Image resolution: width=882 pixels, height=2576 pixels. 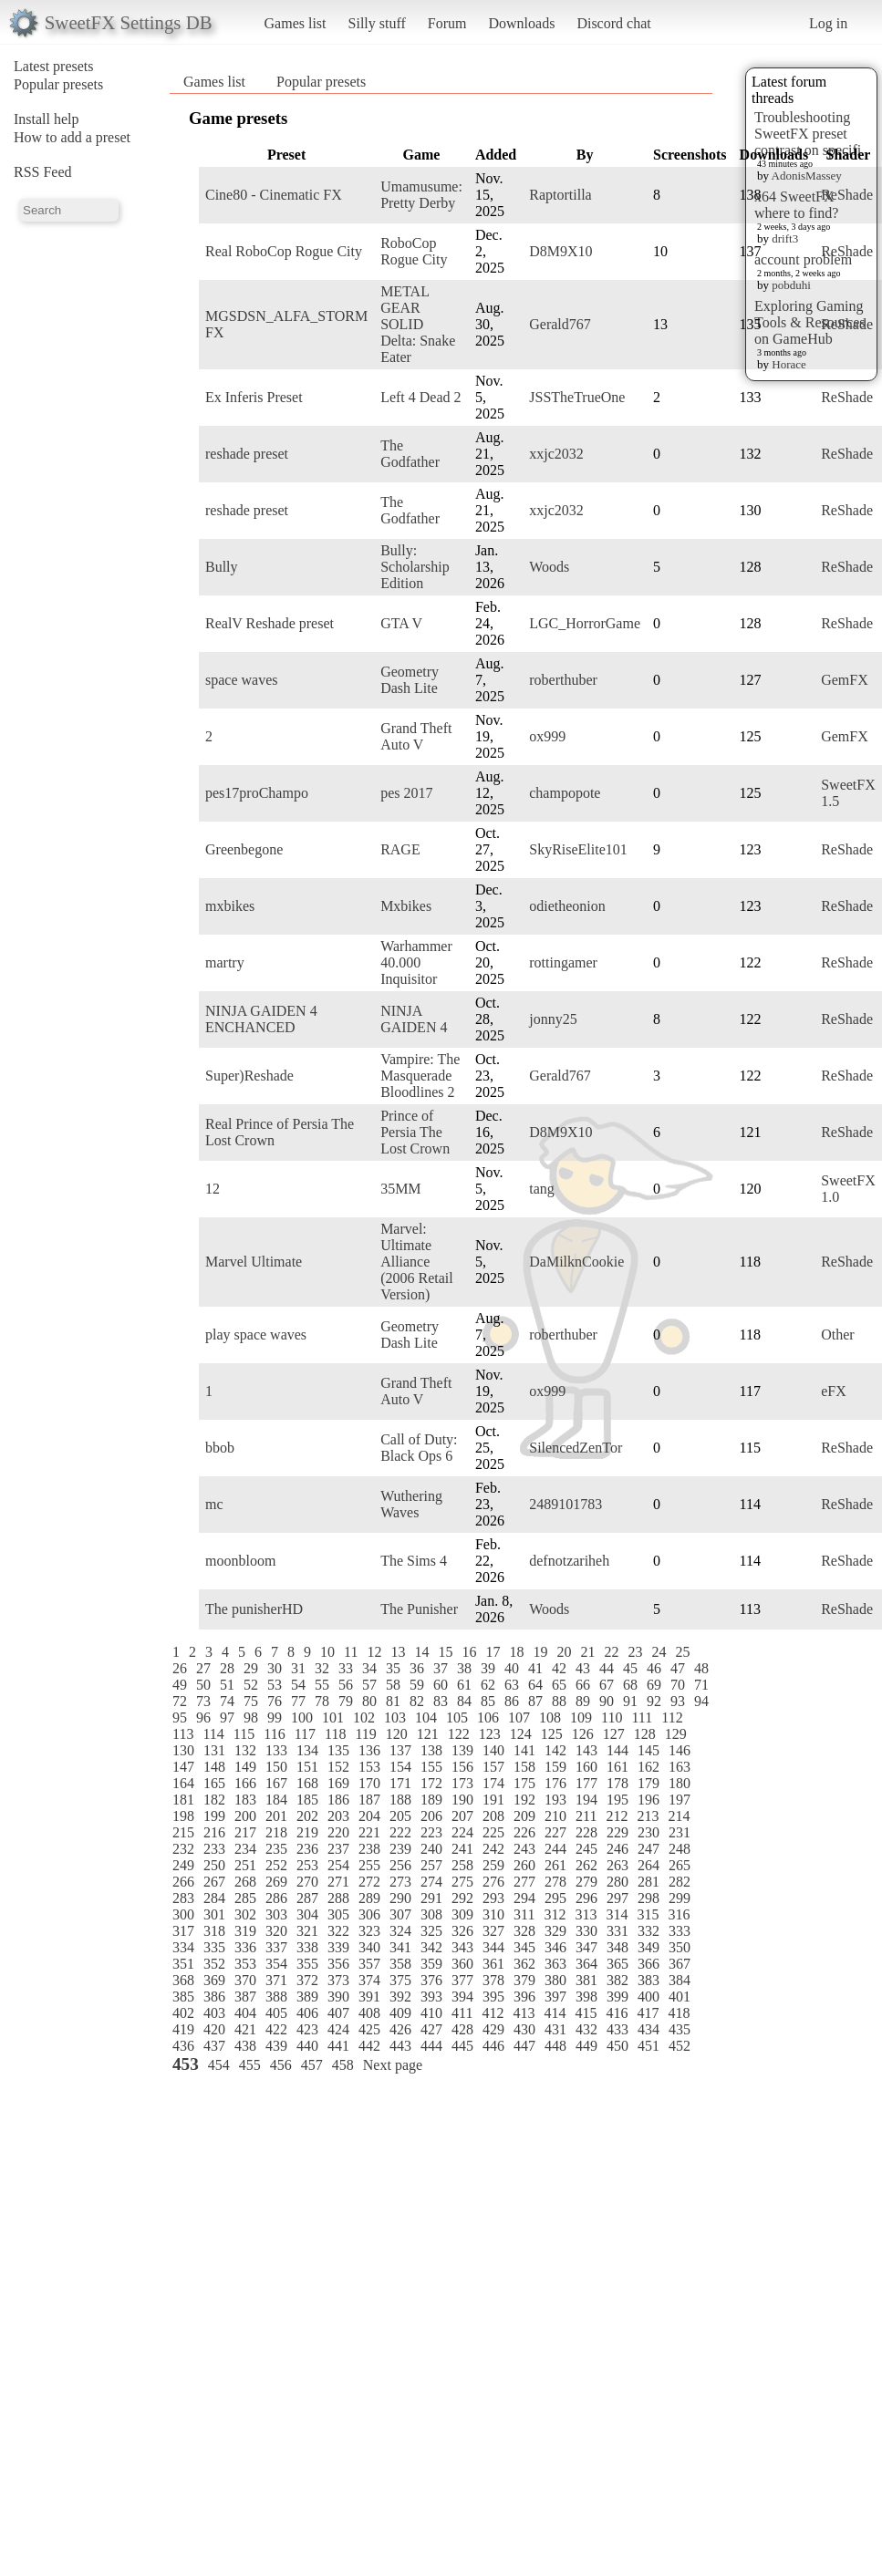 I want to click on 202, so click(x=307, y=1816).